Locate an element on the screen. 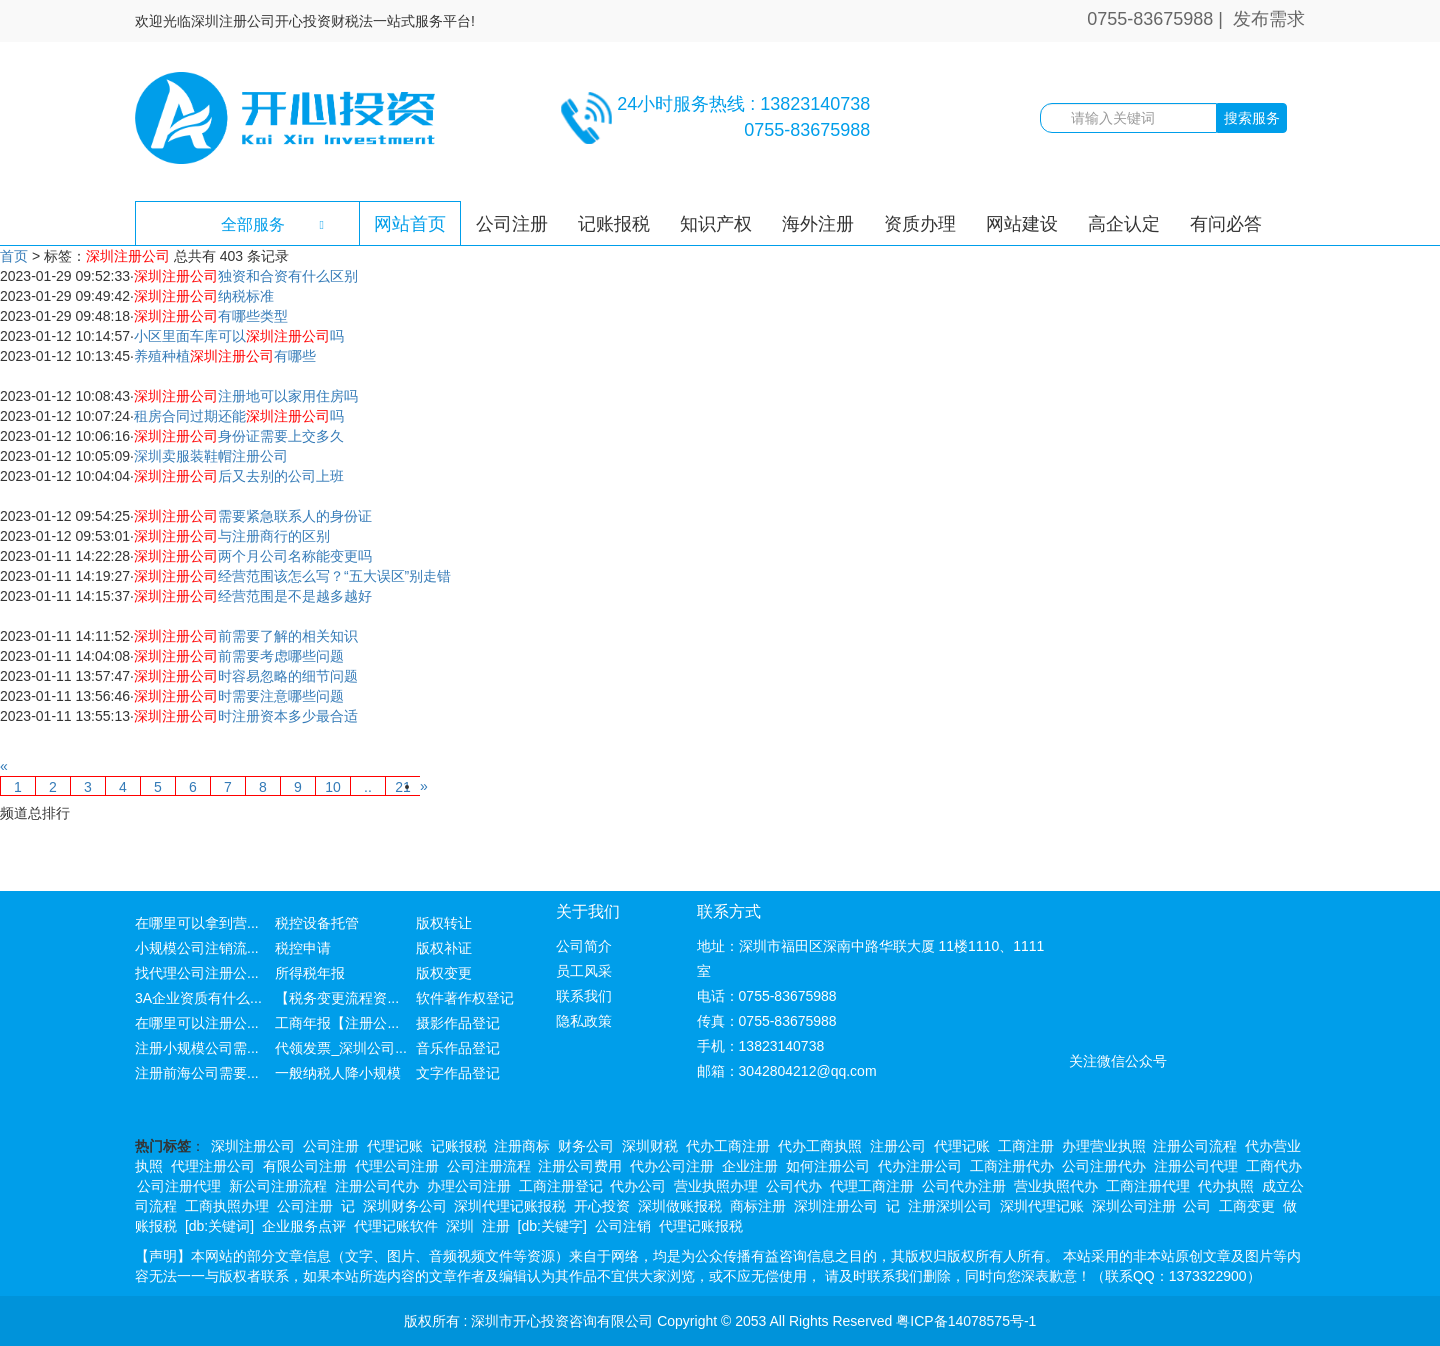 The height and width of the screenshot is (1346, 1440). 代理记账软件 is located at coordinates (396, 1226).